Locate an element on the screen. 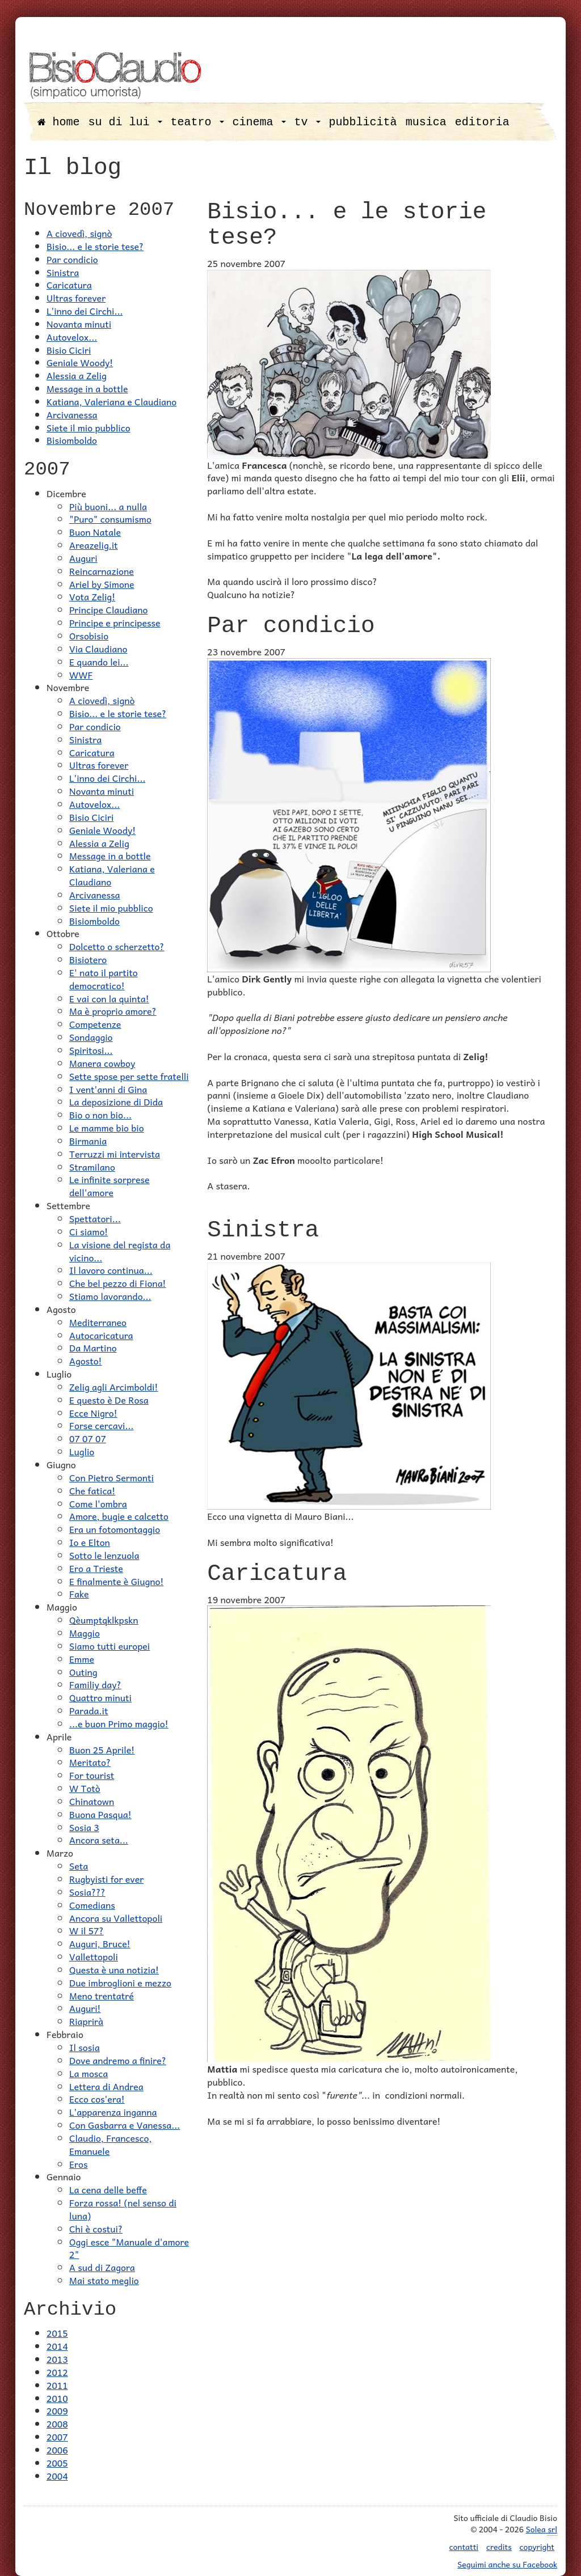 The image size is (581, 2576). Stramilano is located at coordinates (92, 1166).